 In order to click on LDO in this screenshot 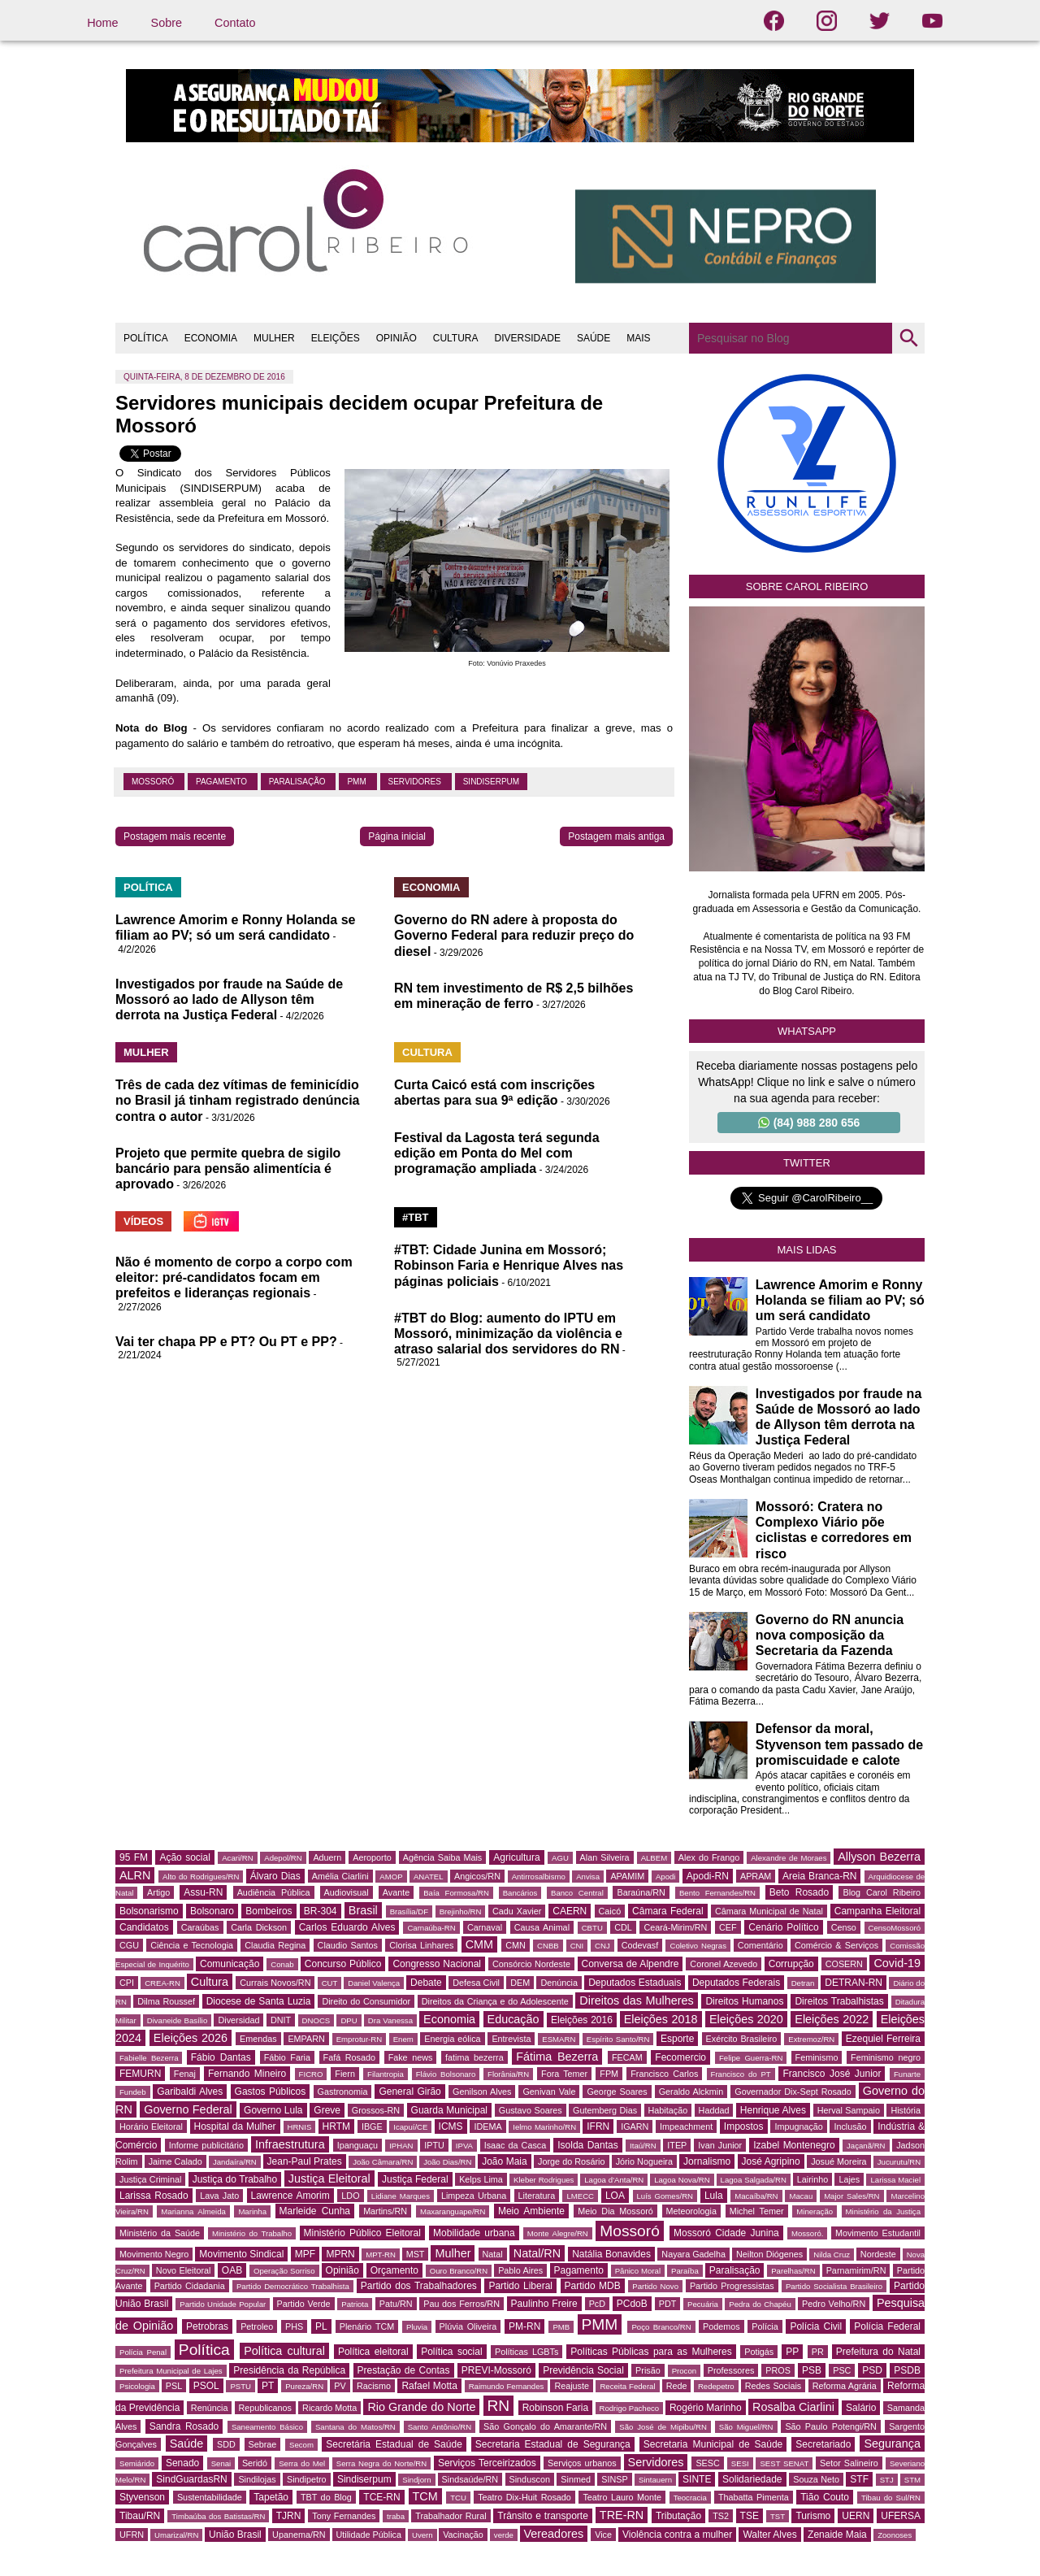, I will do `click(350, 2195)`.